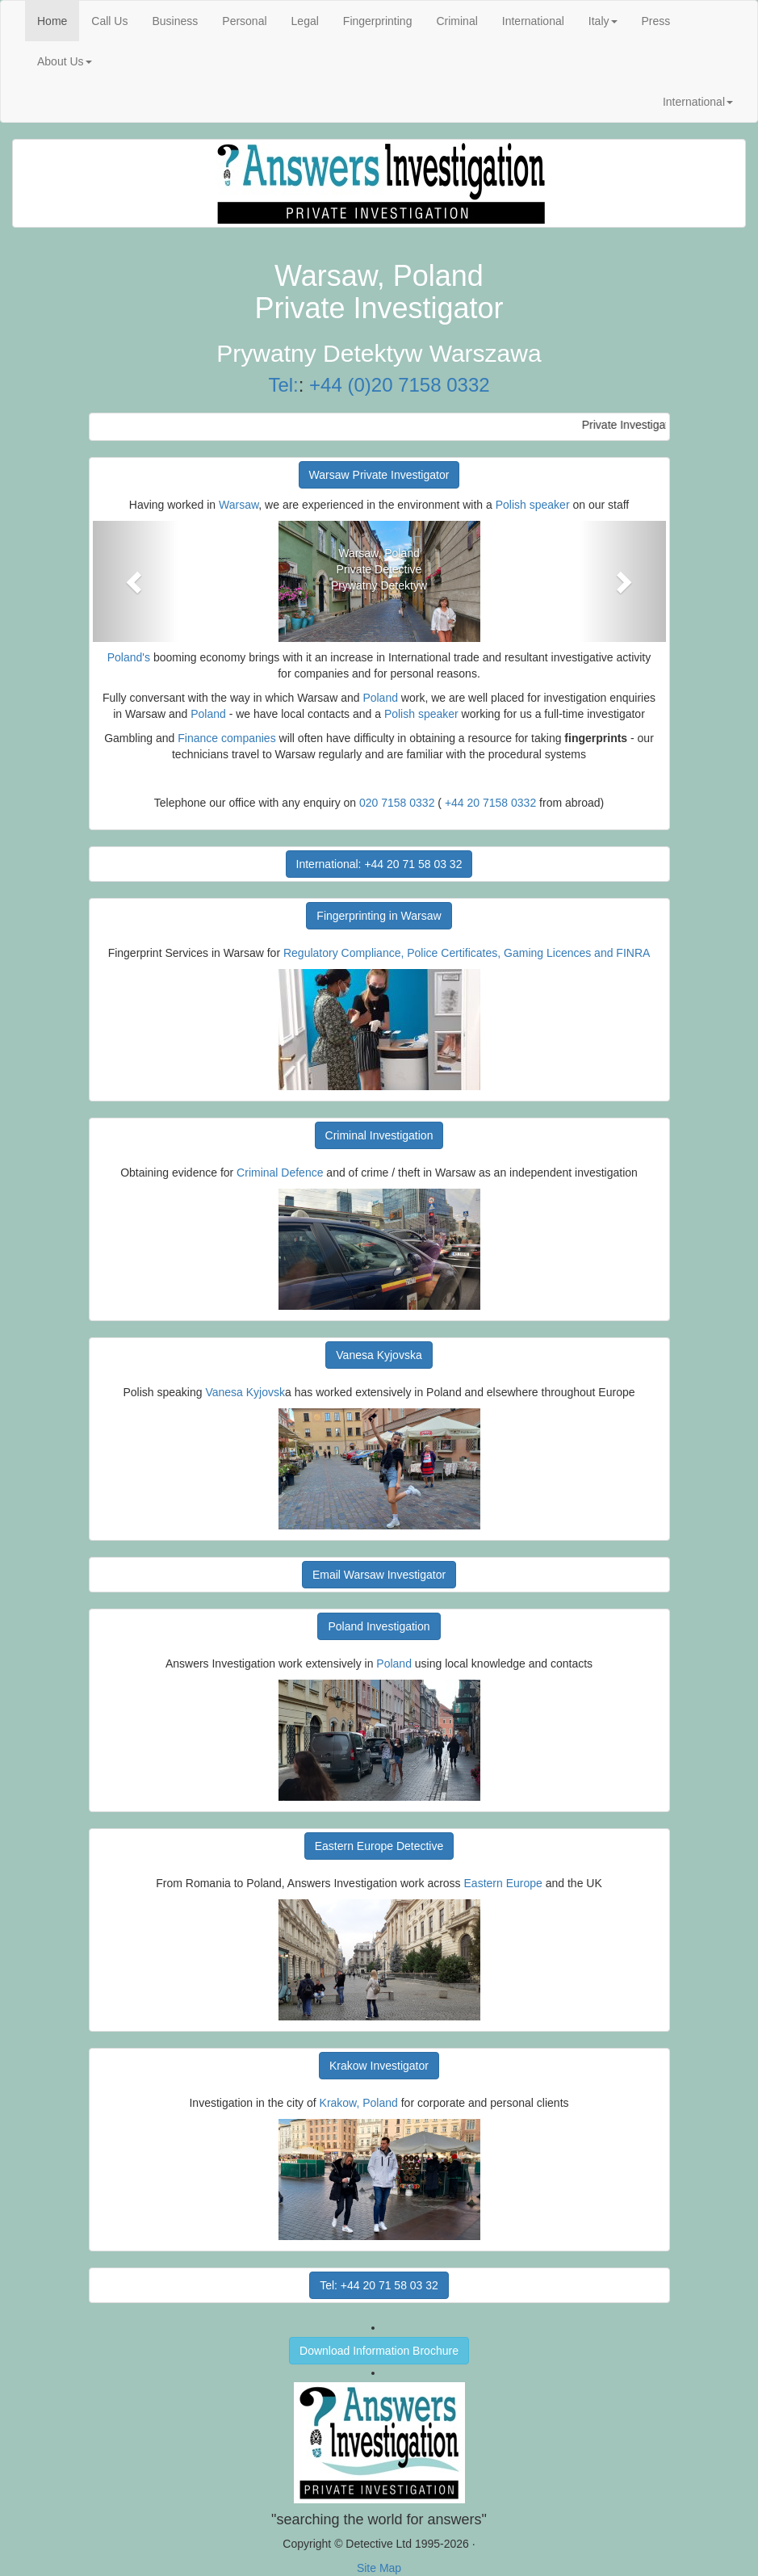 This screenshot has height=2576, width=758. What do you see at coordinates (379, 1846) in the screenshot?
I see `Eastern Europe Detective` at bounding box center [379, 1846].